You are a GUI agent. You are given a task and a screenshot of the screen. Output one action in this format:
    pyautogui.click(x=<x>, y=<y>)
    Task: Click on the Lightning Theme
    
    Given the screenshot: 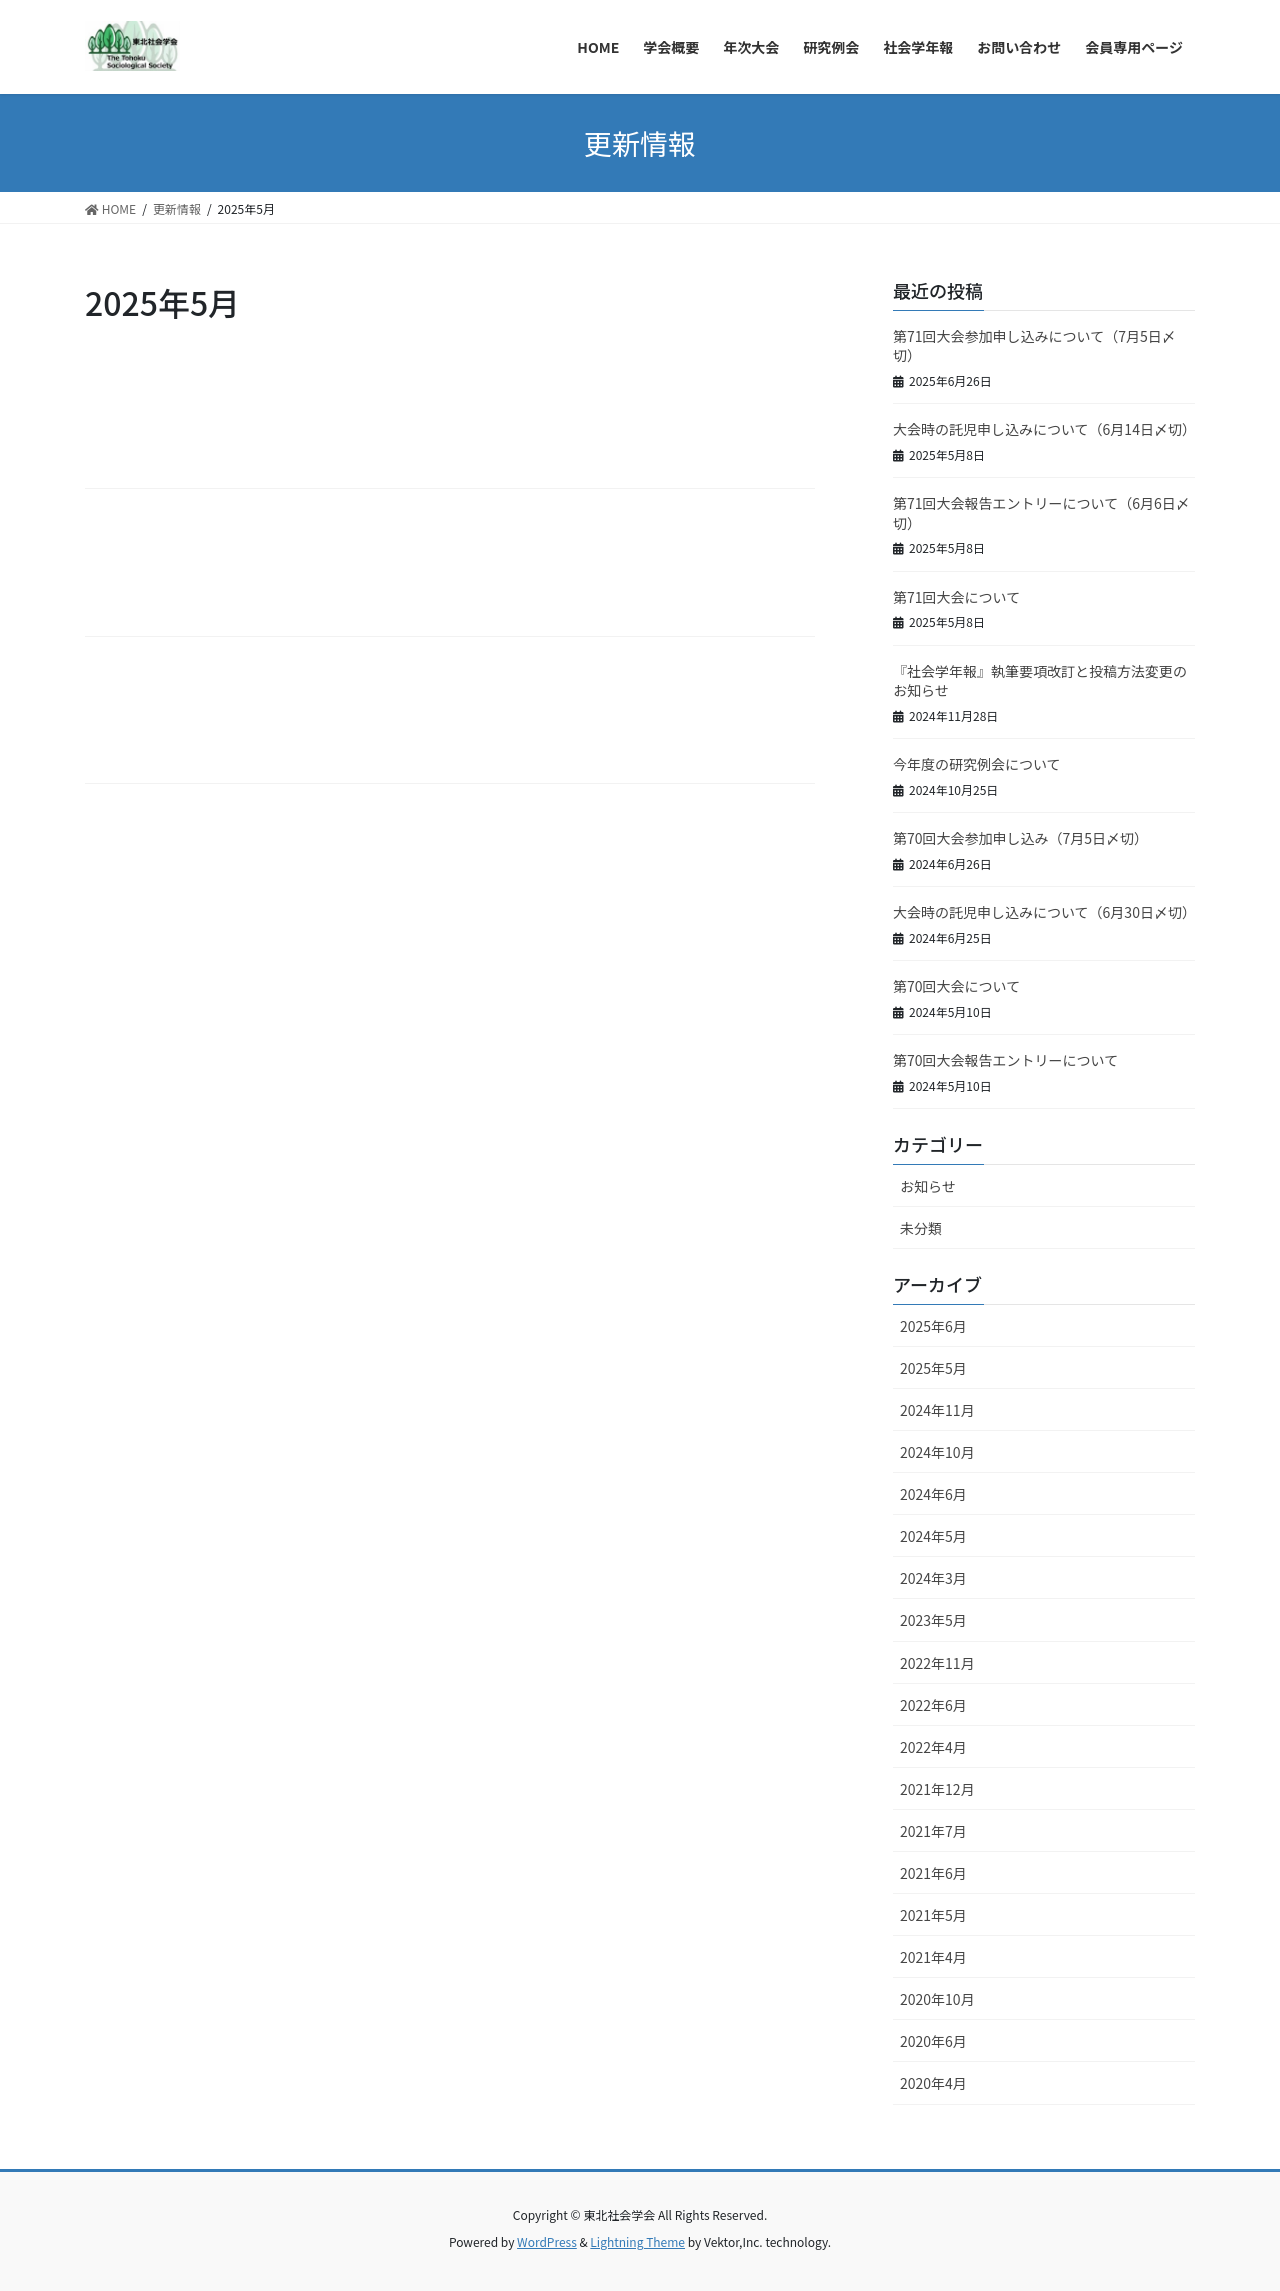 What is the action you would take?
    pyautogui.click(x=637, y=2241)
    